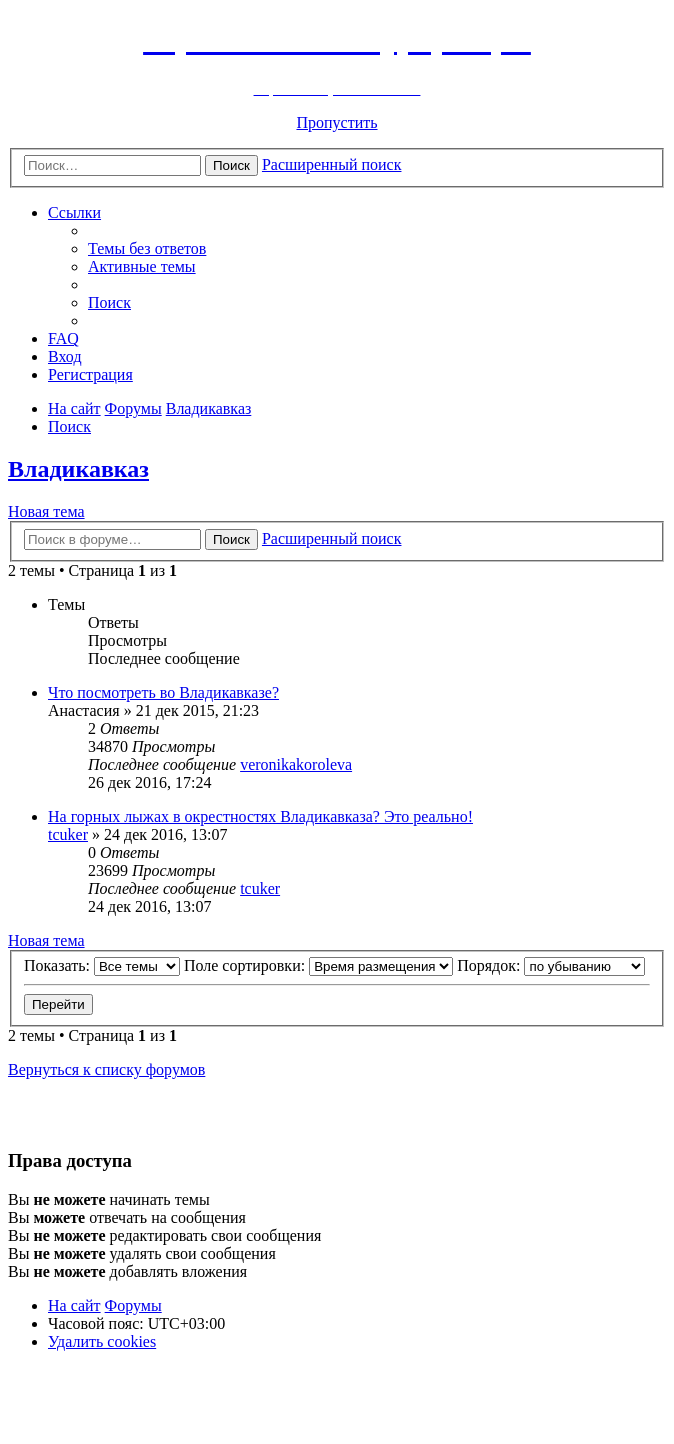  I want to click on На горных лыжах в окрестностях Владикавказа? Это реально!, so click(260, 816).